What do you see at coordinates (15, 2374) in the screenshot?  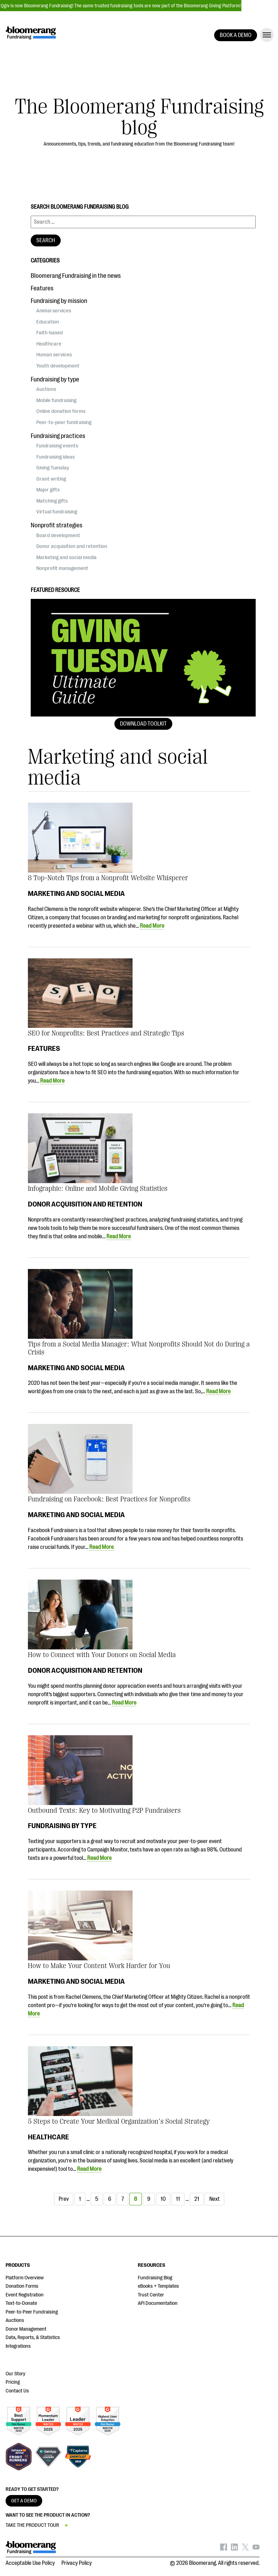 I see `Our Story` at bounding box center [15, 2374].